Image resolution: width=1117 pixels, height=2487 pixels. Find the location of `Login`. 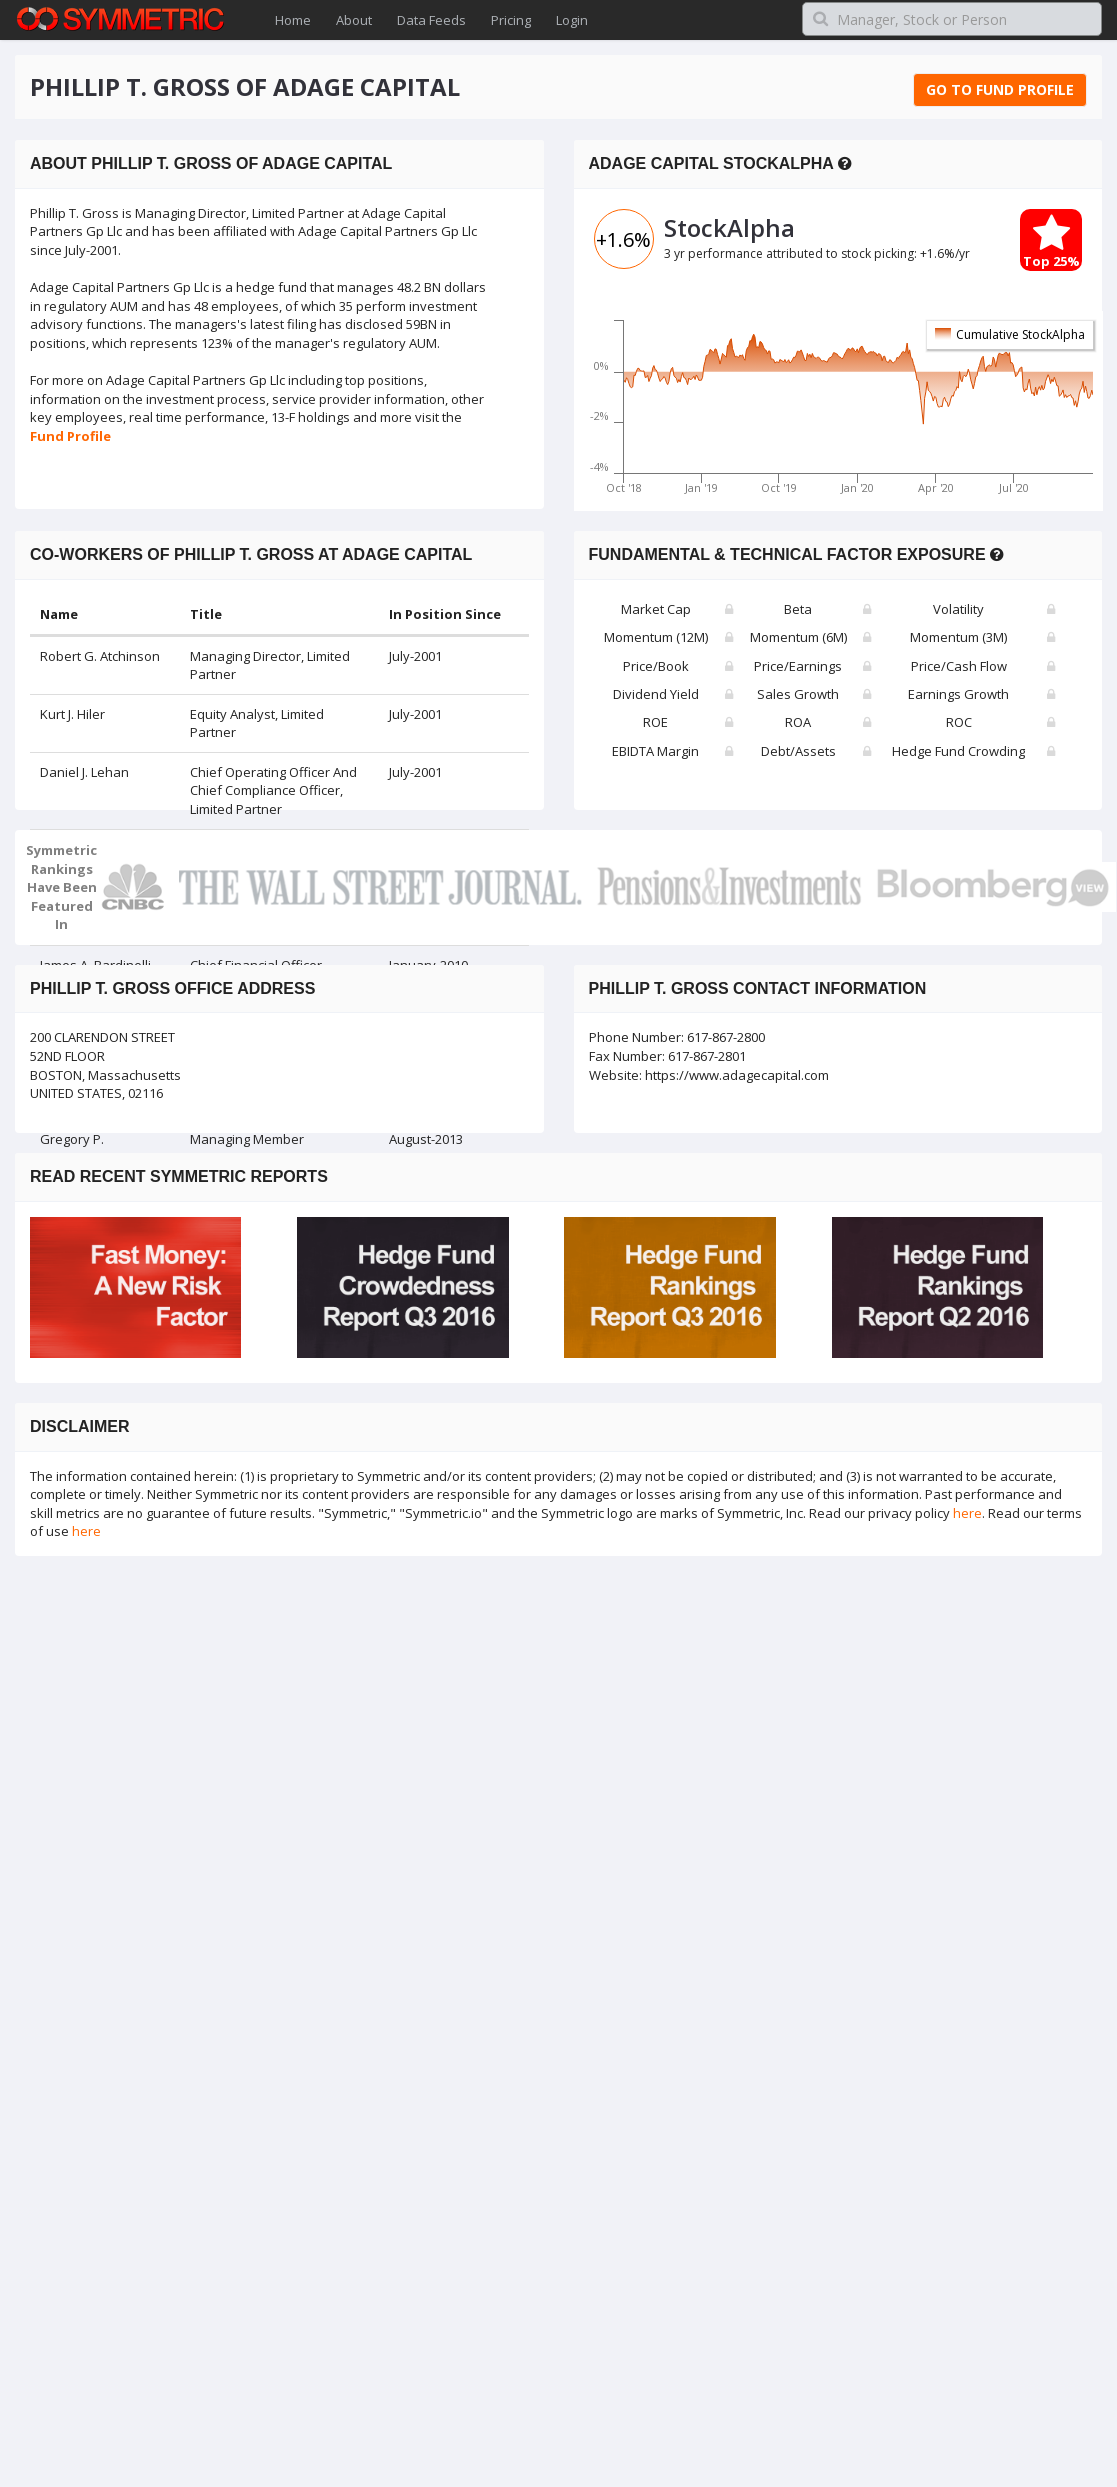

Login is located at coordinates (572, 20).